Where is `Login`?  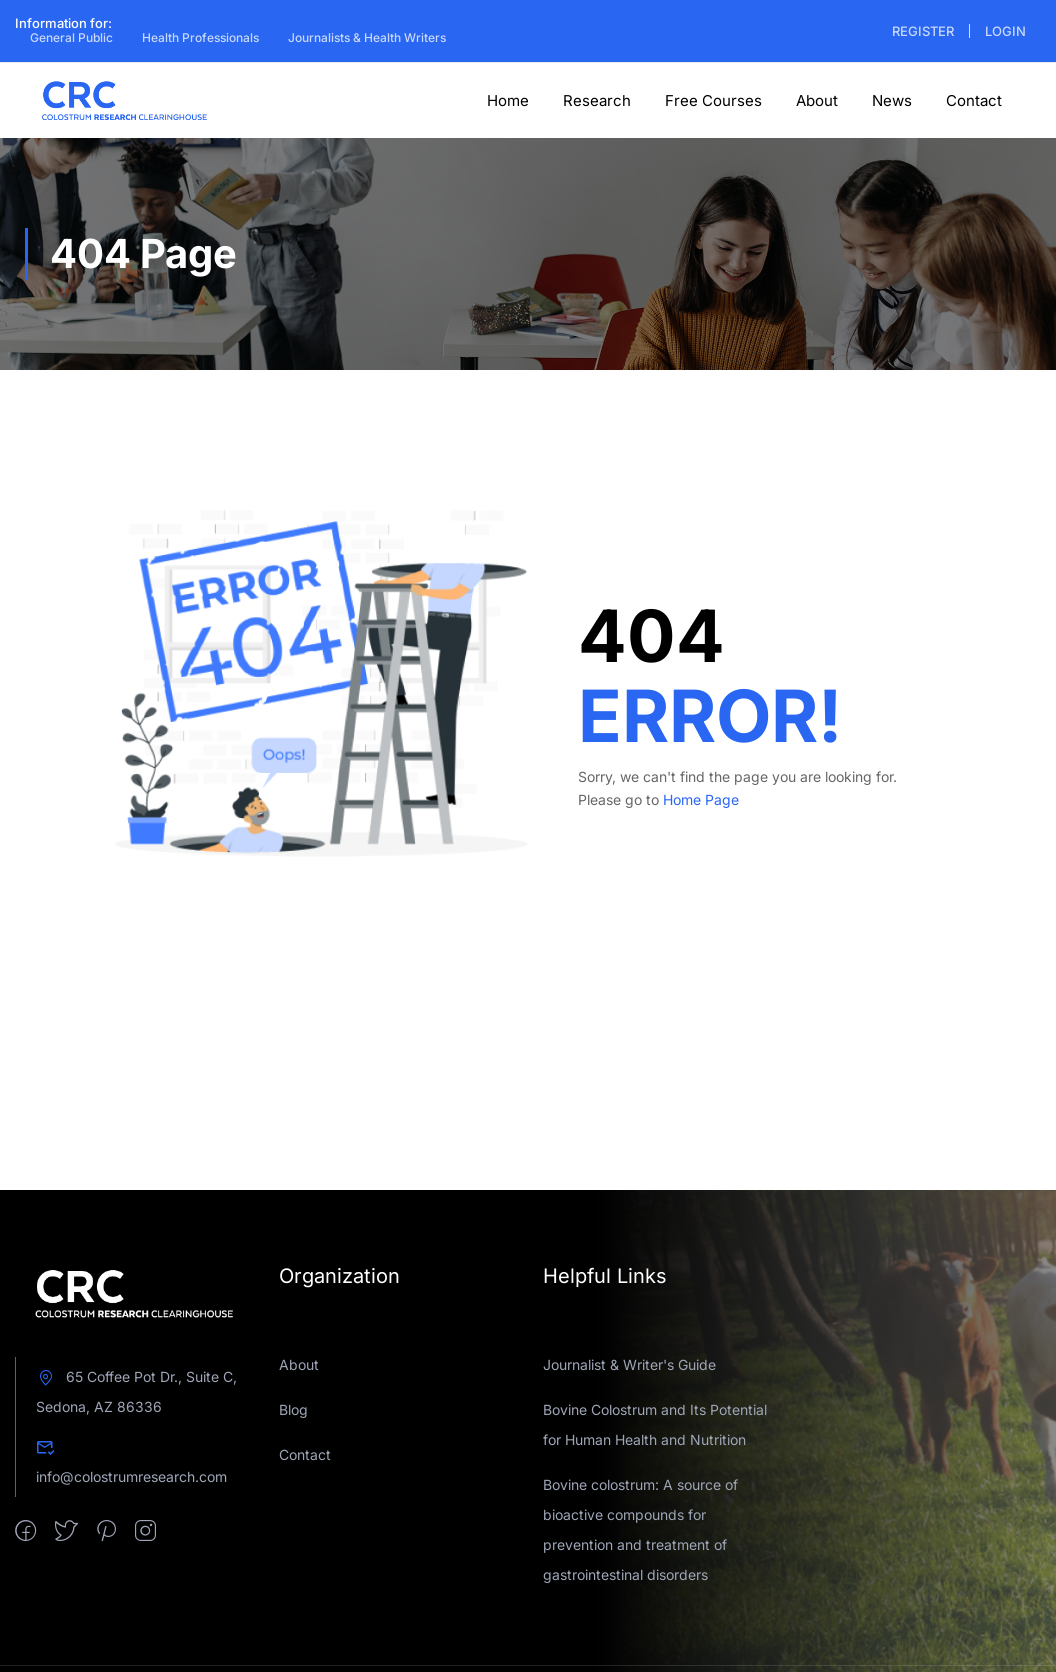 Login is located at coordinates (1005, 31).